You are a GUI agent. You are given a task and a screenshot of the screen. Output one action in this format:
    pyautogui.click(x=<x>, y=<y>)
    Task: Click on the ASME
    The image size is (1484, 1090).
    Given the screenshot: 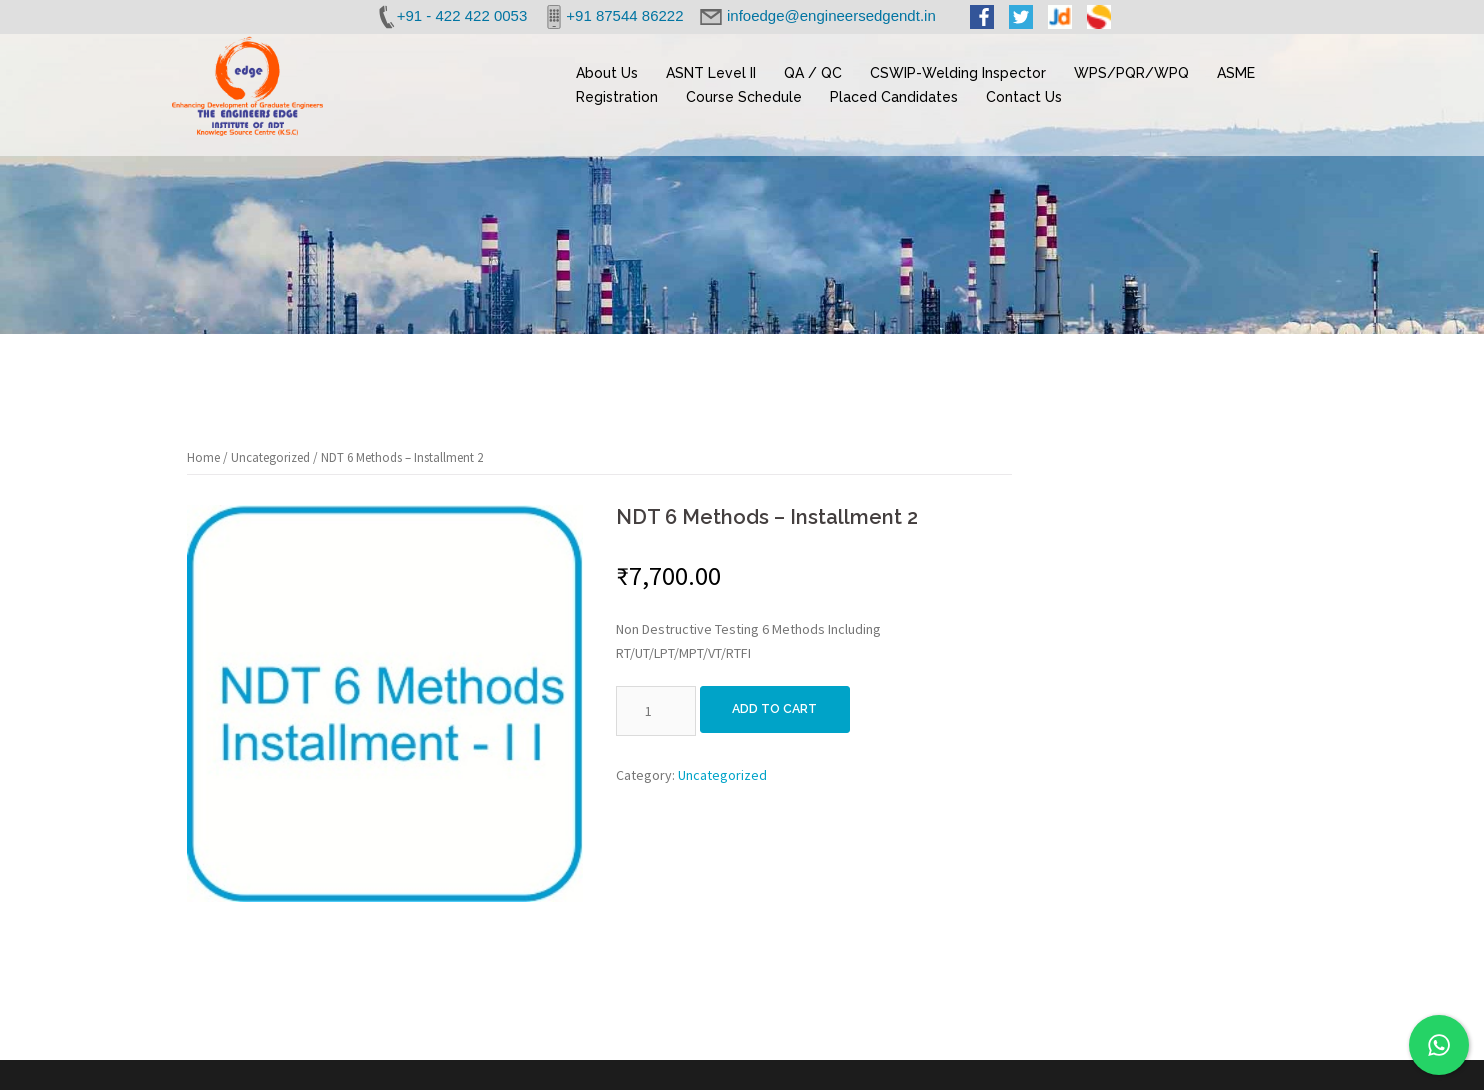 What is the action you would take?
    pyautogui.click(x=1236, y=73)
    